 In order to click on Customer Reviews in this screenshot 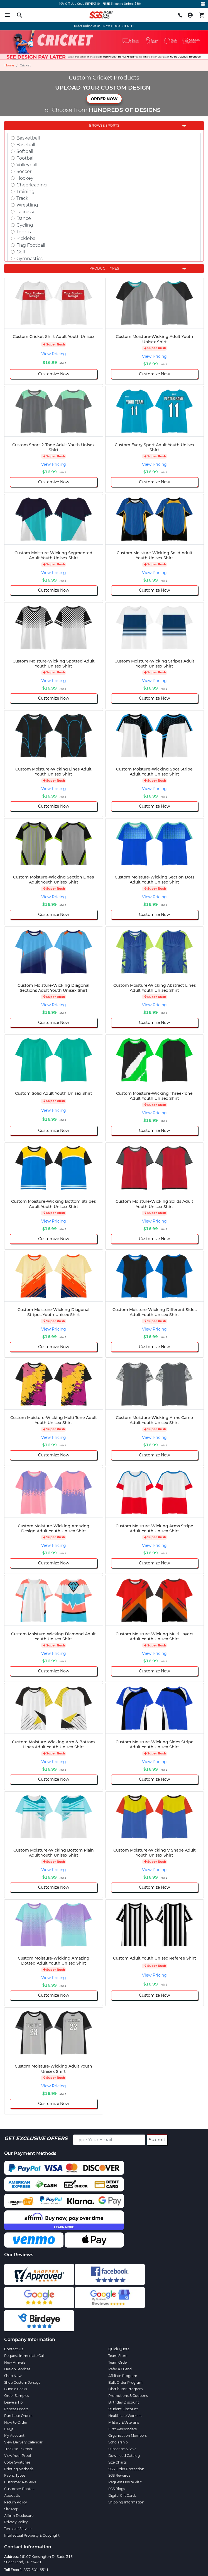, I will do `click(20, 2482)`.